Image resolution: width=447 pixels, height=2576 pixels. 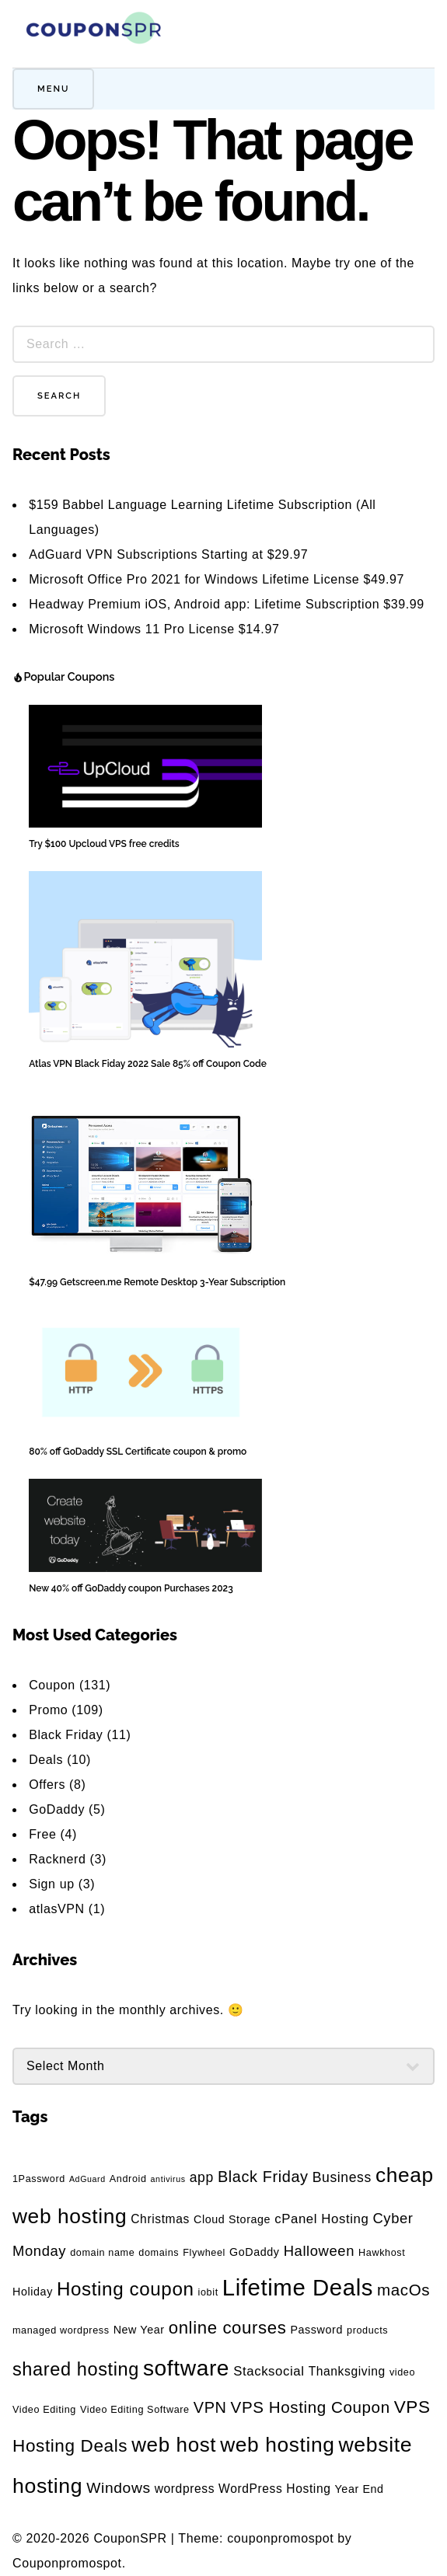 I want to click on GoDaddy, so click(x=57, y=1809).